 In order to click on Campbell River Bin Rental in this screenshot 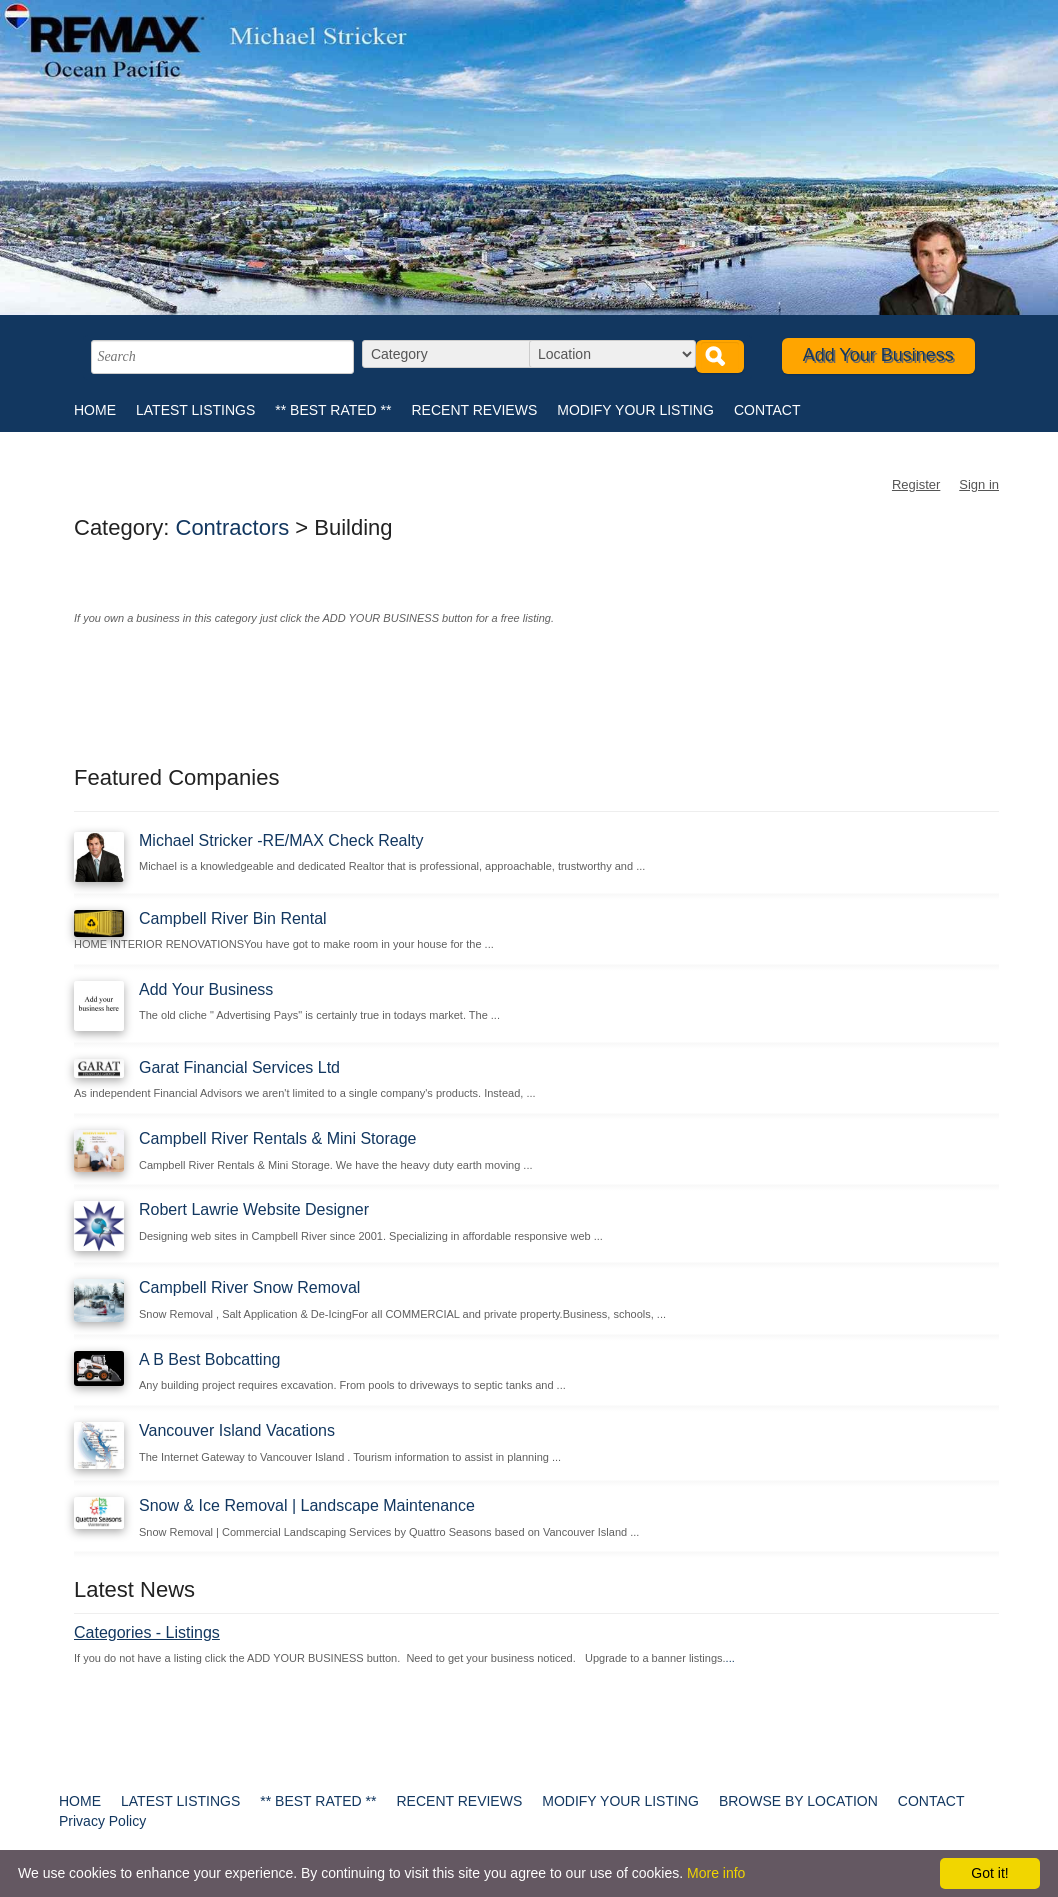, I will do `click(233, 918)`.